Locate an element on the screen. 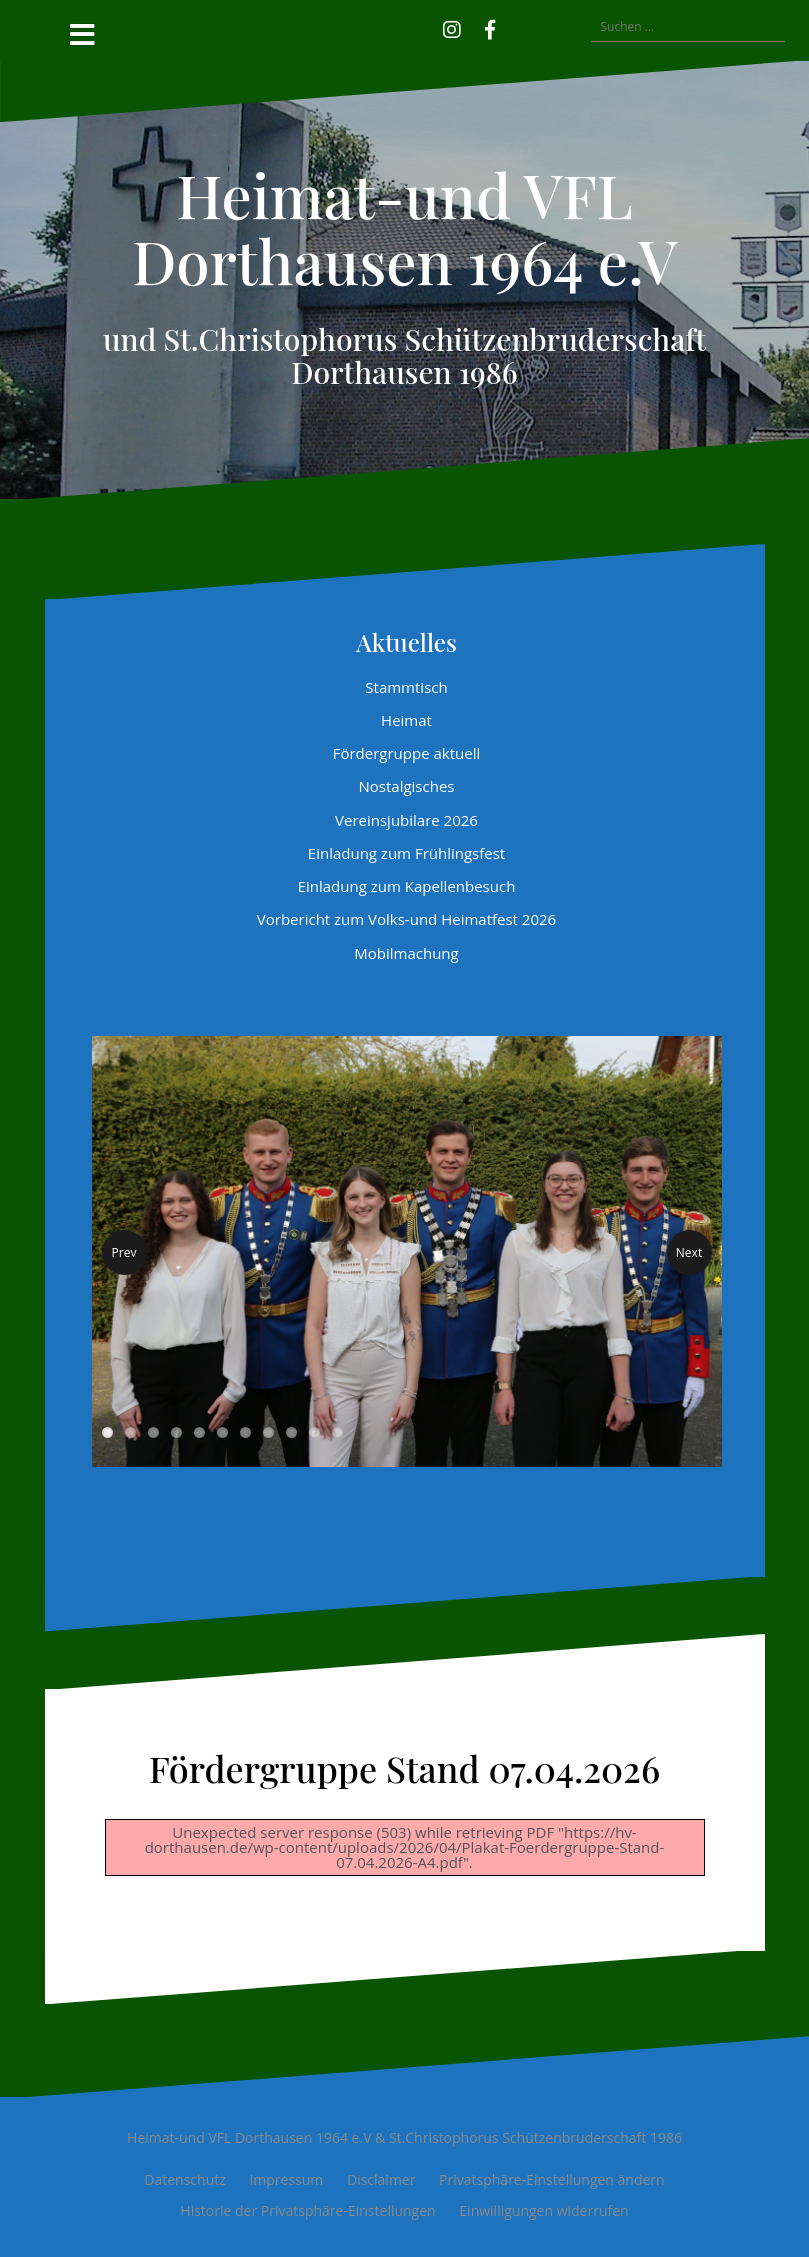  Heimat is located at coordinates (406, 720).